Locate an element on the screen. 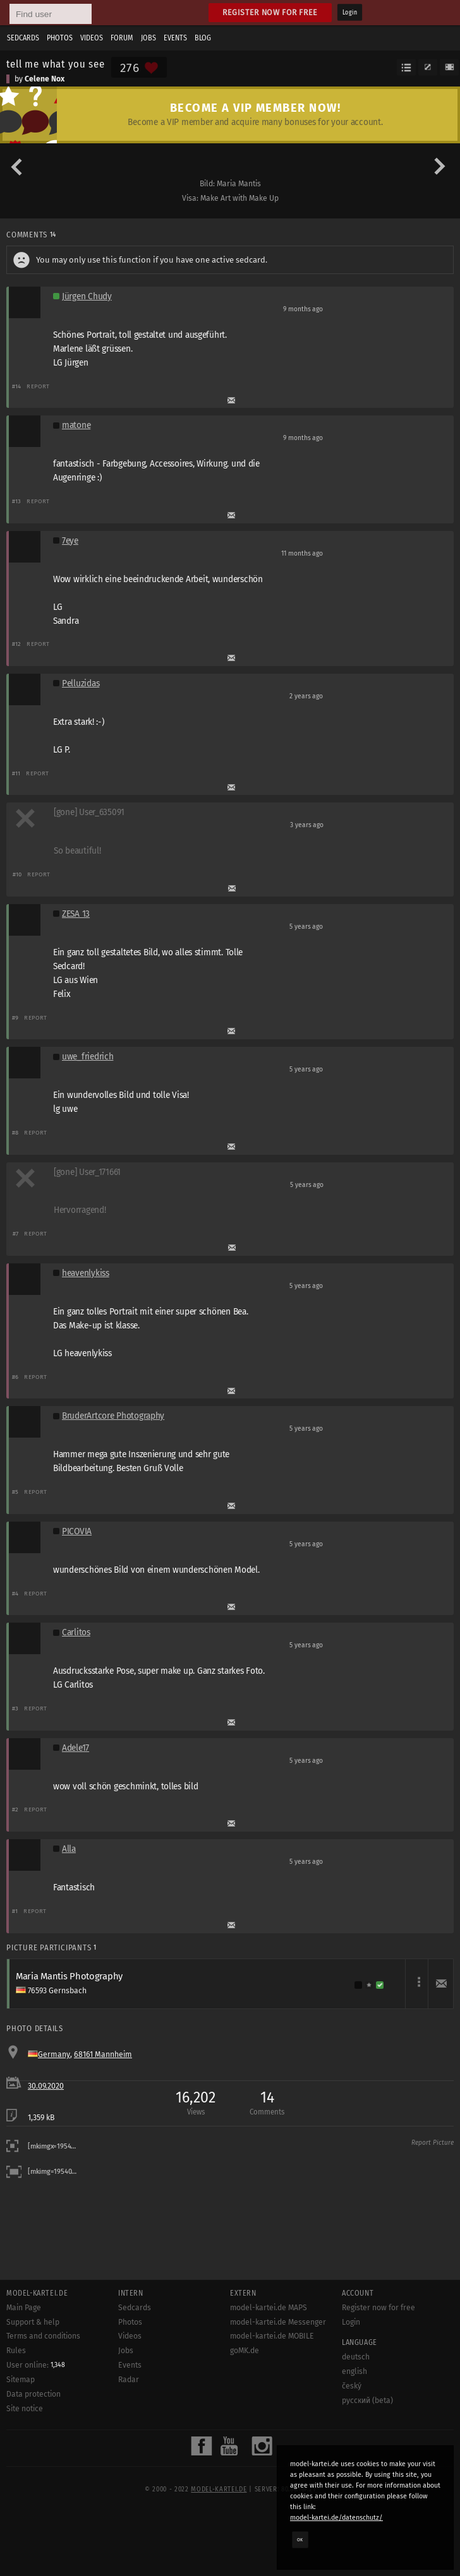  matone is located at coordinates (76, 425).